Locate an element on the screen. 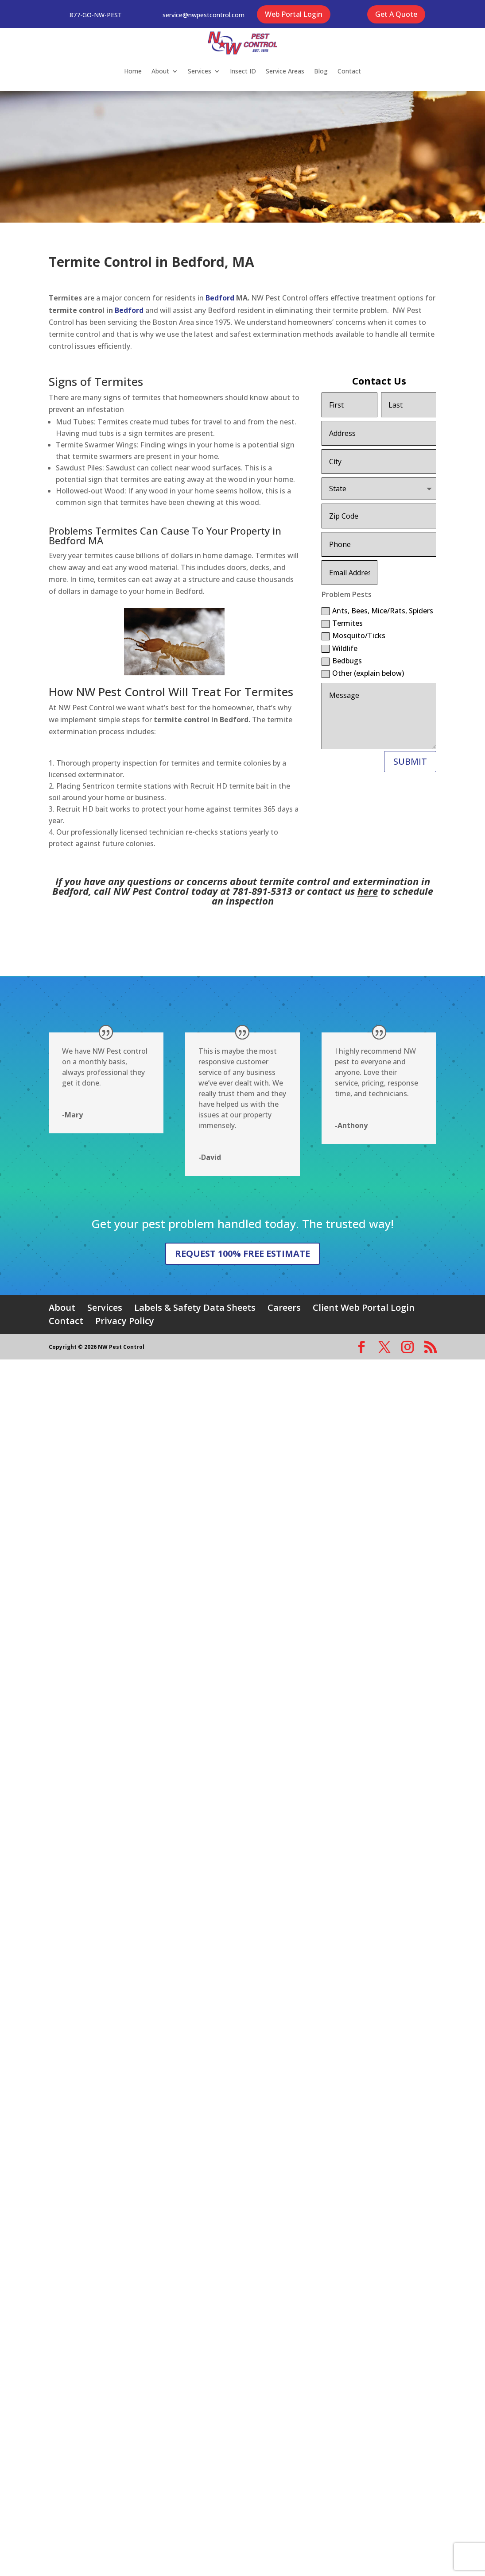 The height and width of the screenshot is (2576, 485). Insect ID is located at coordinates (243, 71).